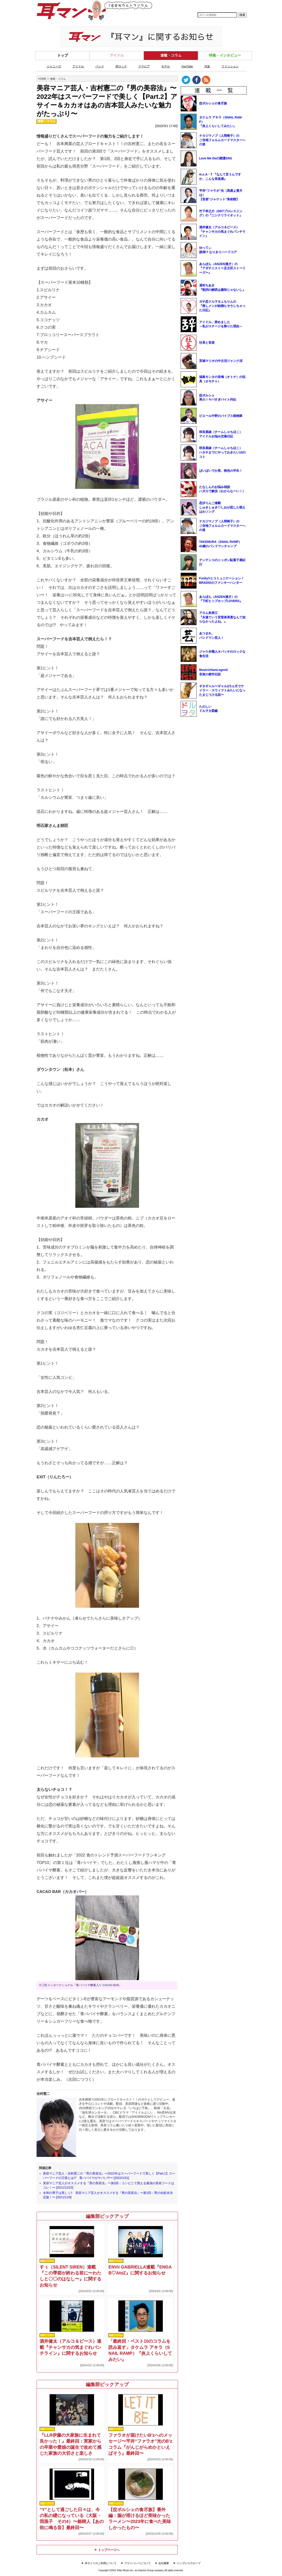 The height and width of the screenshot is (2576, 282). I want to click on モデル, so click(165, 66).